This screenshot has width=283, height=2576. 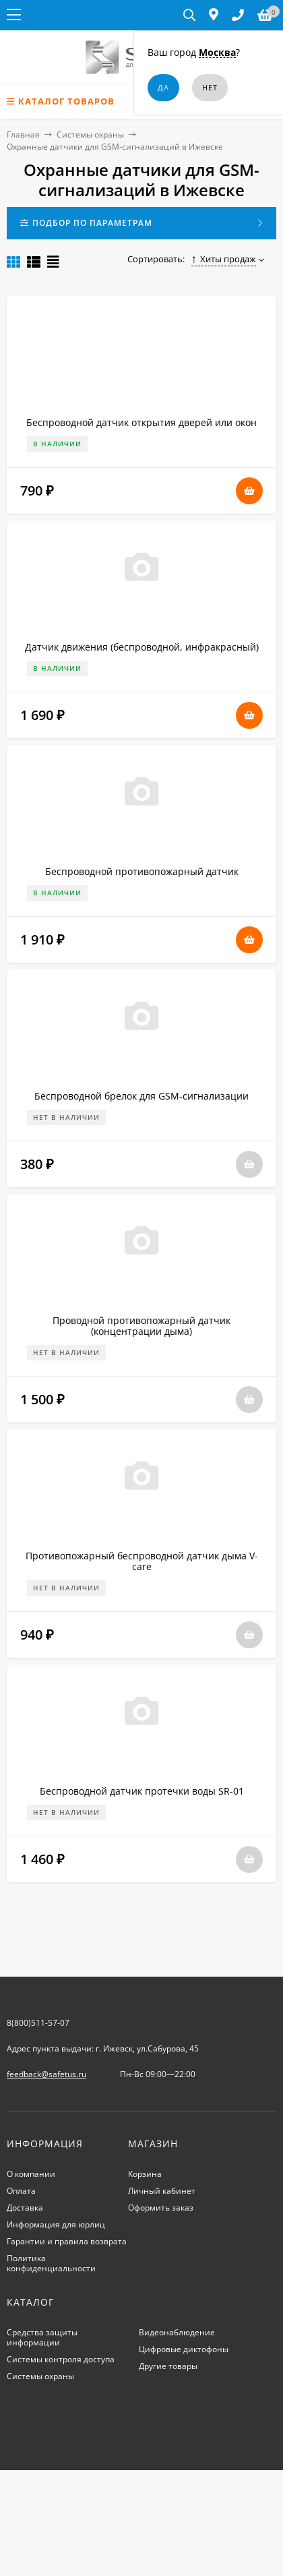 What do you see at coordinates (177, 2332) in the screenshot?
I see `Видеонаблюдение` at bounding box center [177, 2332].